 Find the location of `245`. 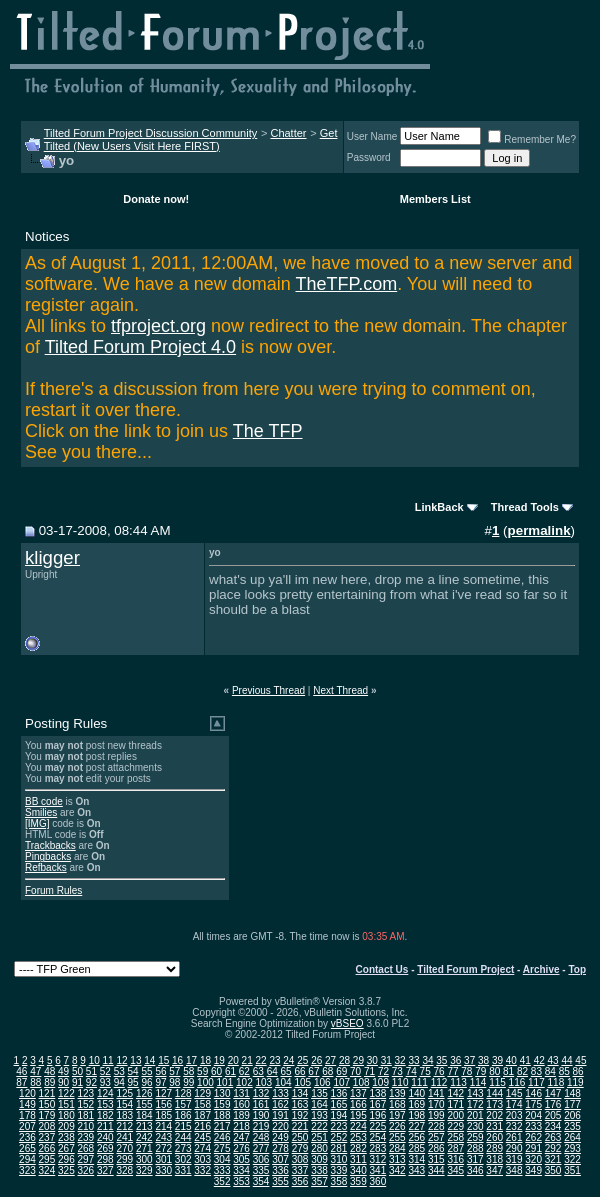

245 is located at coordinates (202, 1137).